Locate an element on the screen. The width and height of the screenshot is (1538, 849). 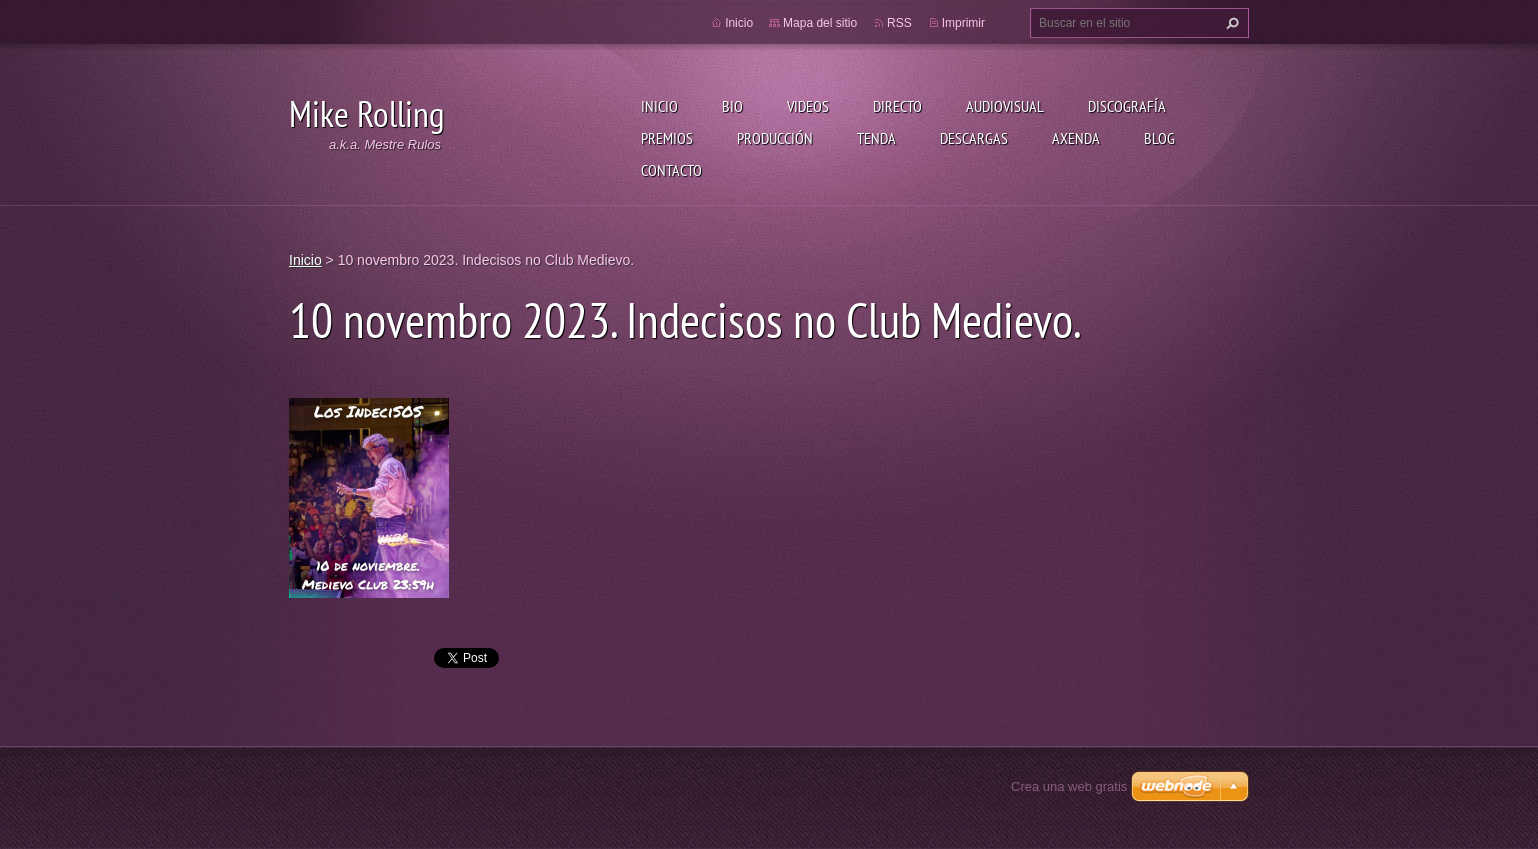
RSS is located at coordinates (899, 23).